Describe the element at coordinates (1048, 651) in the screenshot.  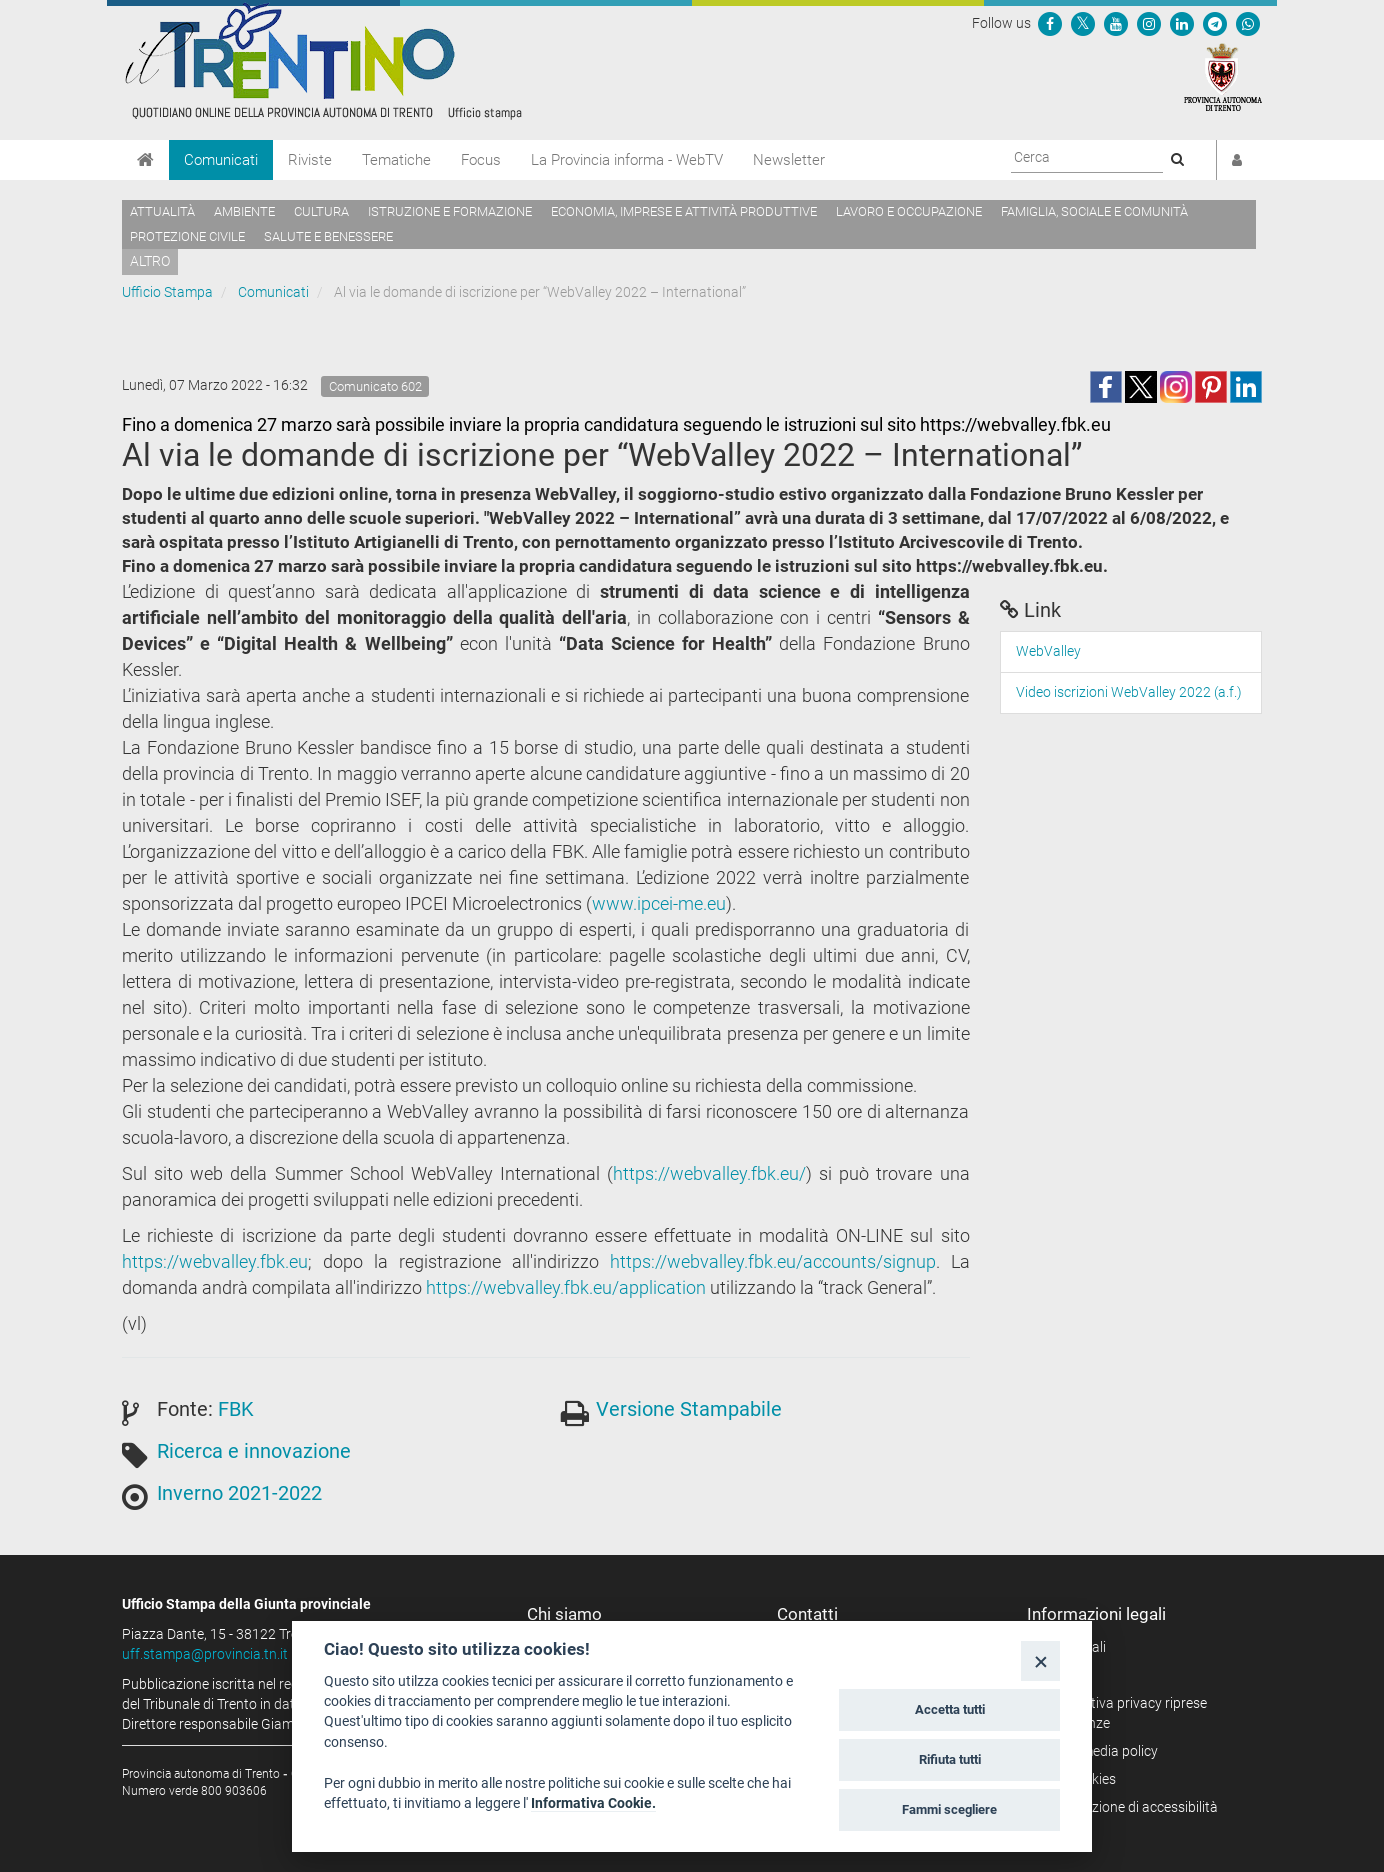
I see `WebValley` at that location.